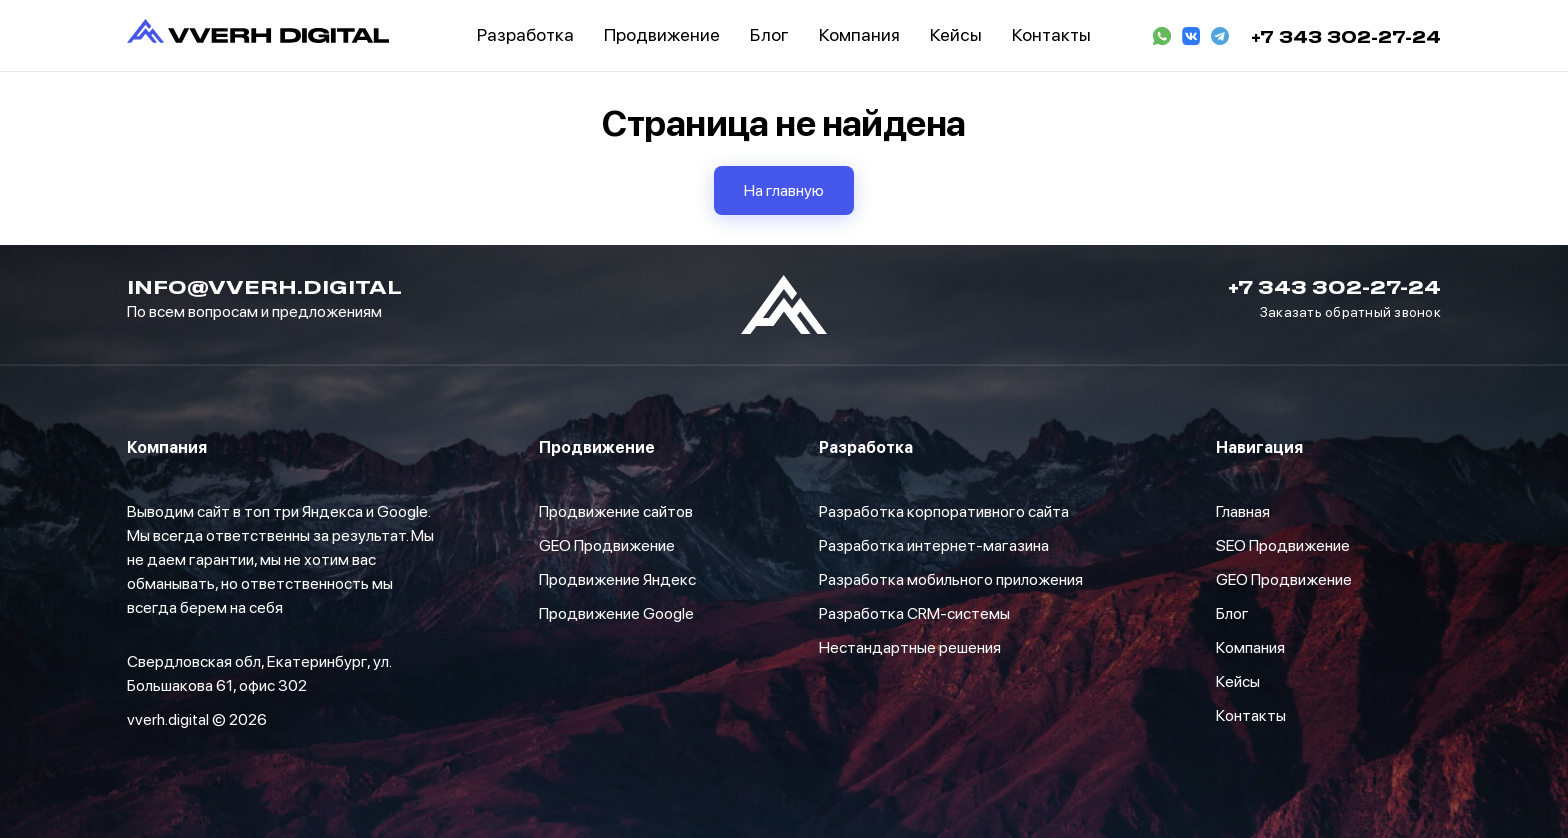 The width and height of the screenshot is (1568, 838). What do you see at coordinates (264, 286) in the screenshot?
I see `info@vverh.digital` at bounding box center [264, 286].